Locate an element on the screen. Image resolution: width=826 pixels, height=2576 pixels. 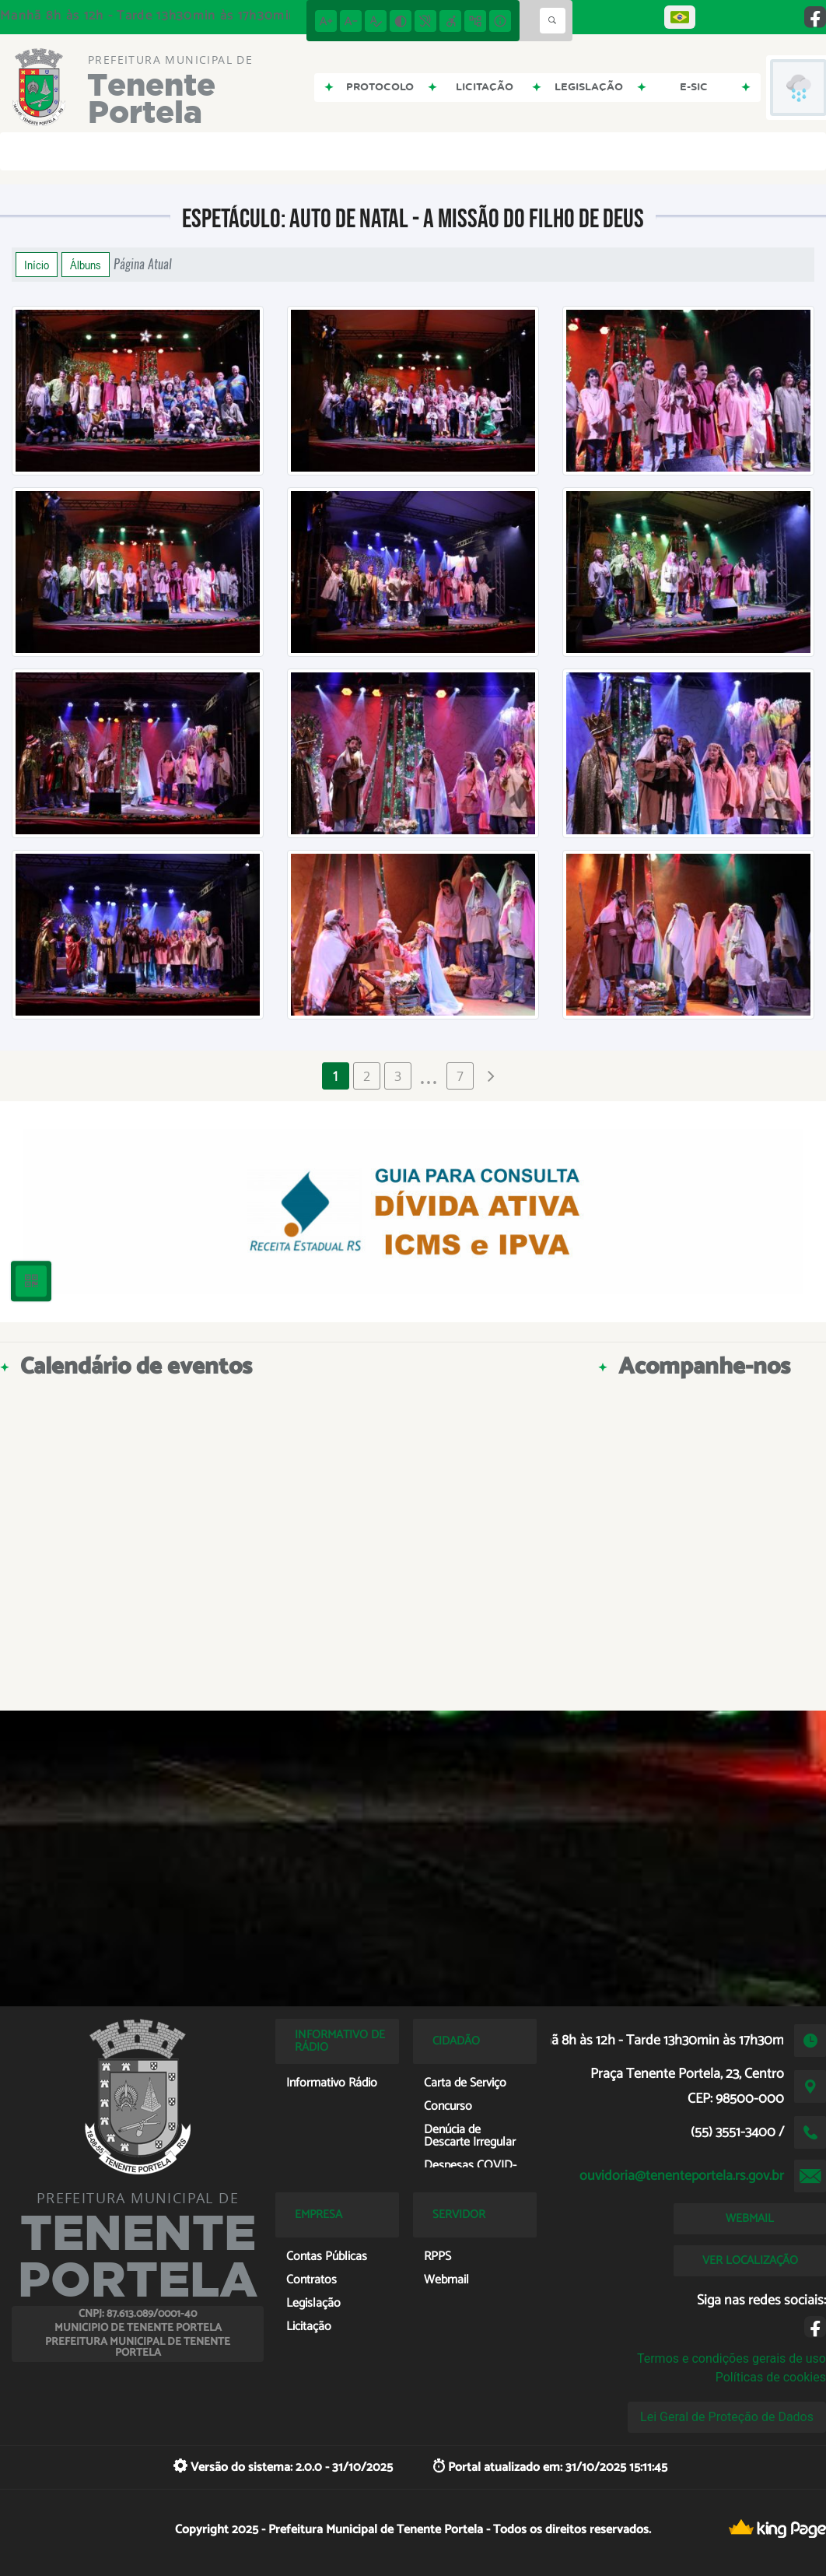
Início is located at coordinates (36, 264).